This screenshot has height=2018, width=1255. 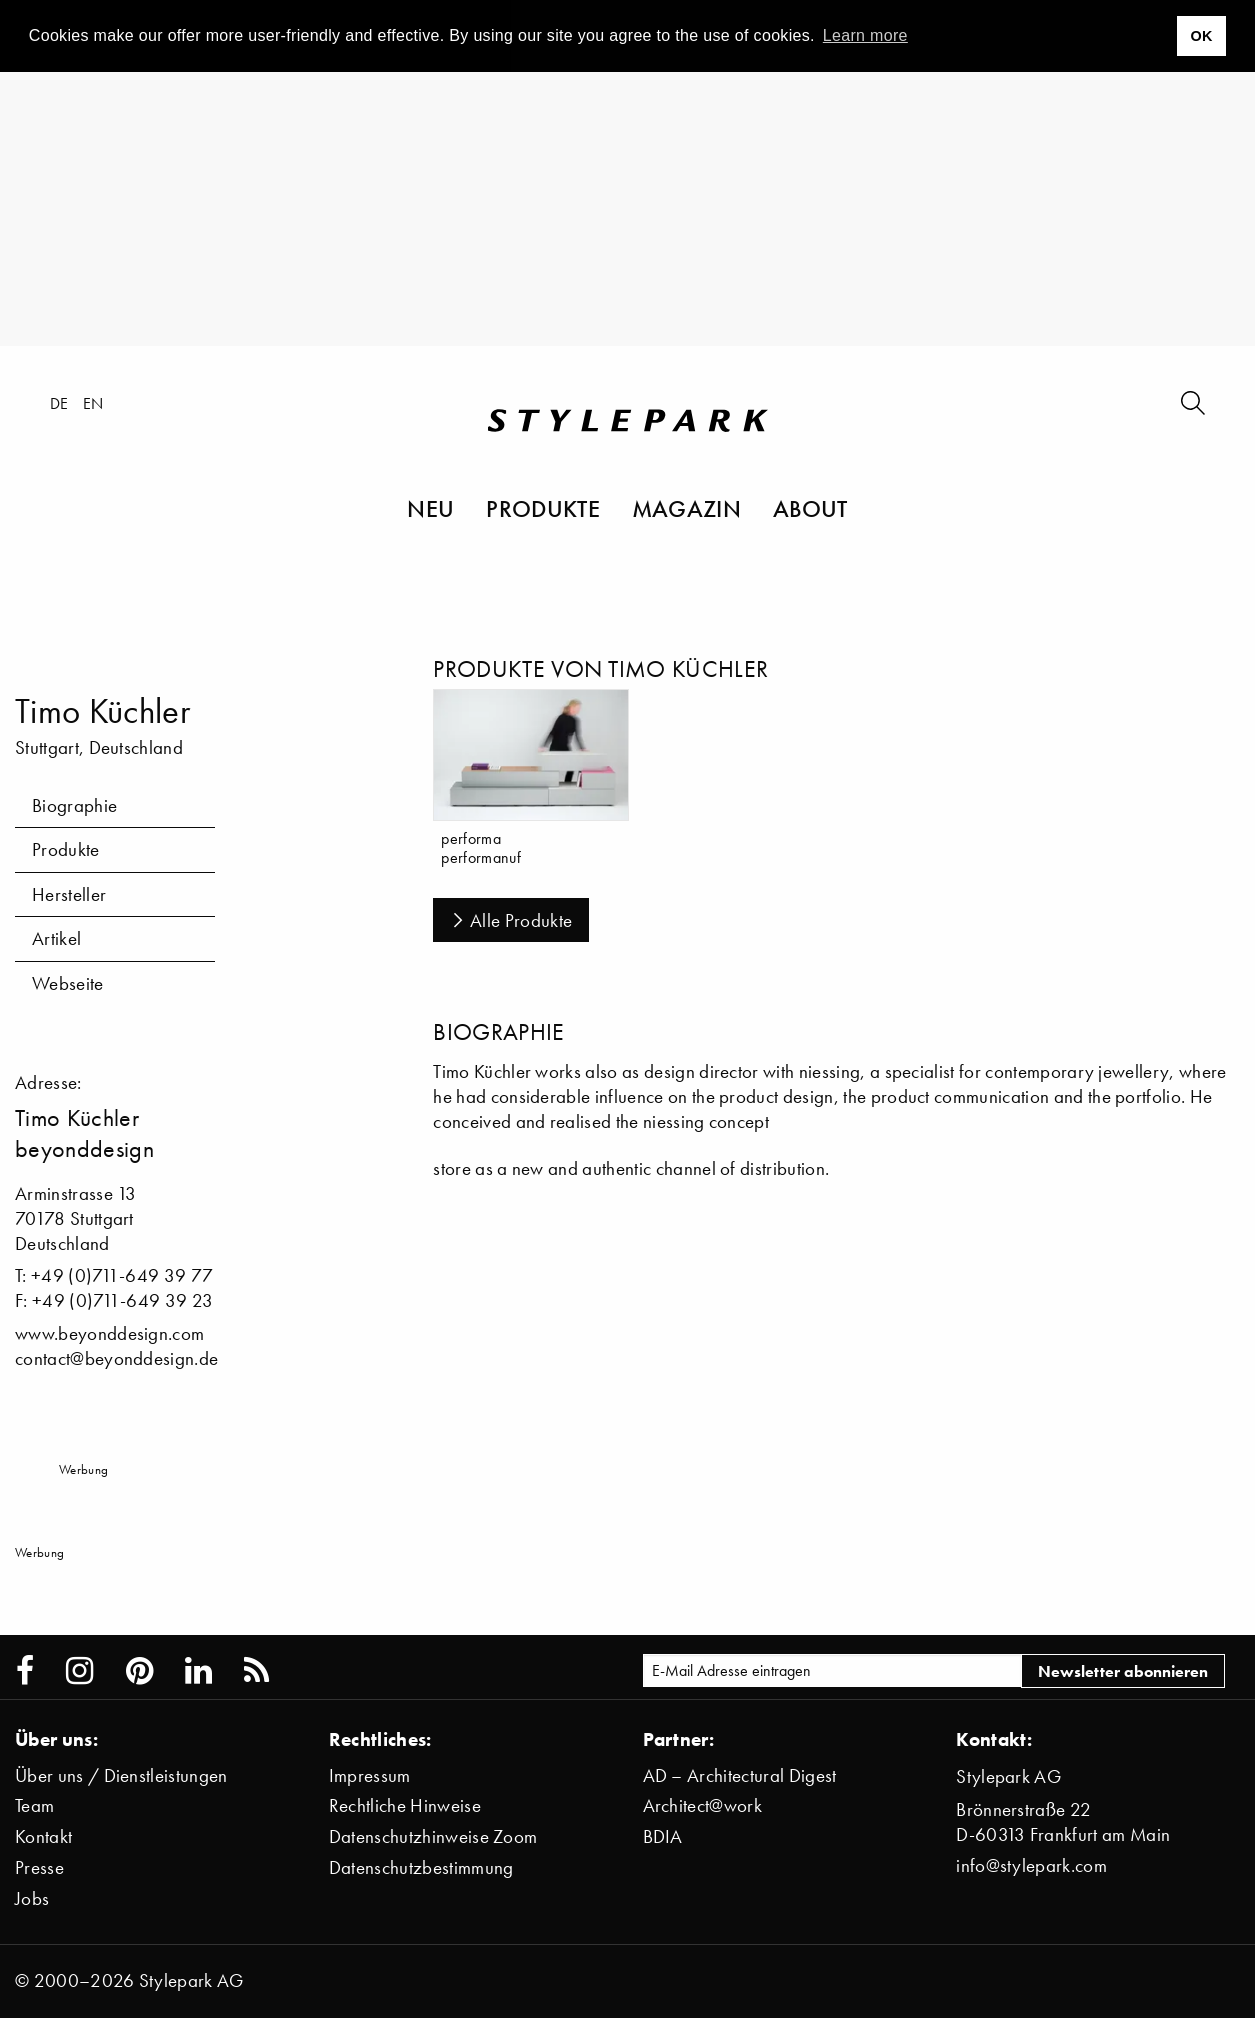 I want to click on info@stylepark.com, so click(x=1031, y=1865).